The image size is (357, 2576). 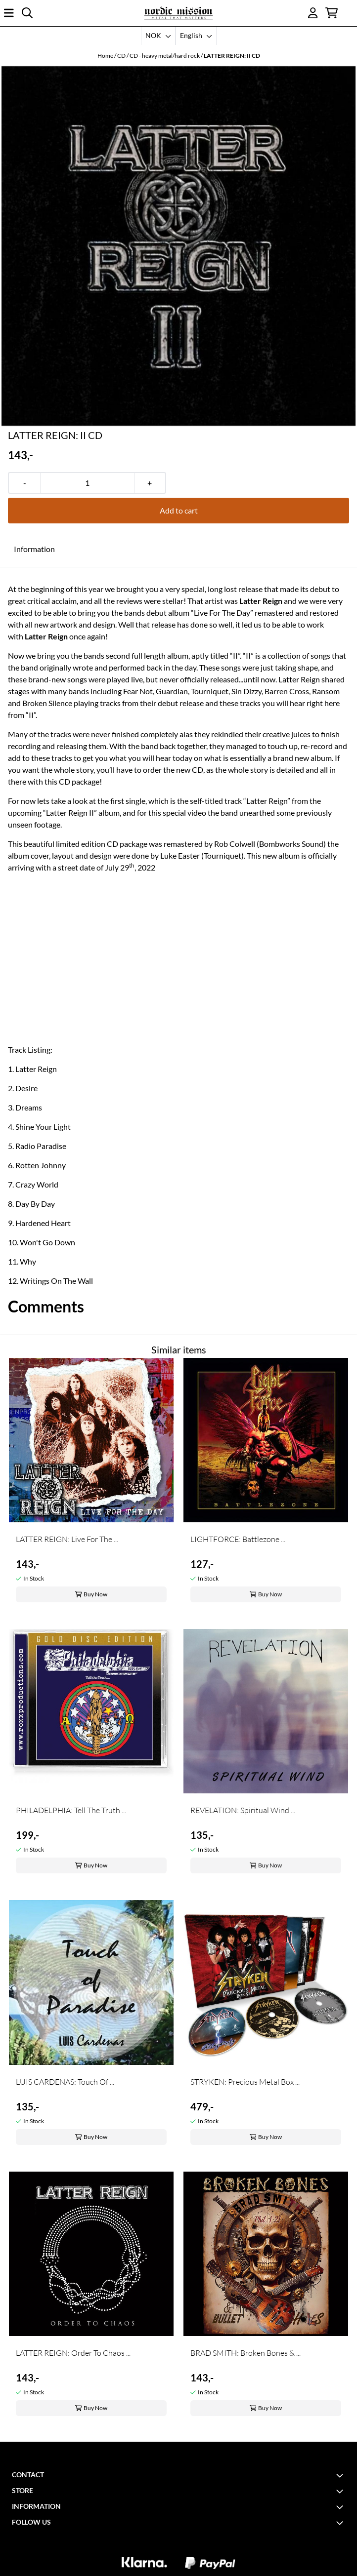 I want to click on [Go to account page], so click(x=313, y=12).